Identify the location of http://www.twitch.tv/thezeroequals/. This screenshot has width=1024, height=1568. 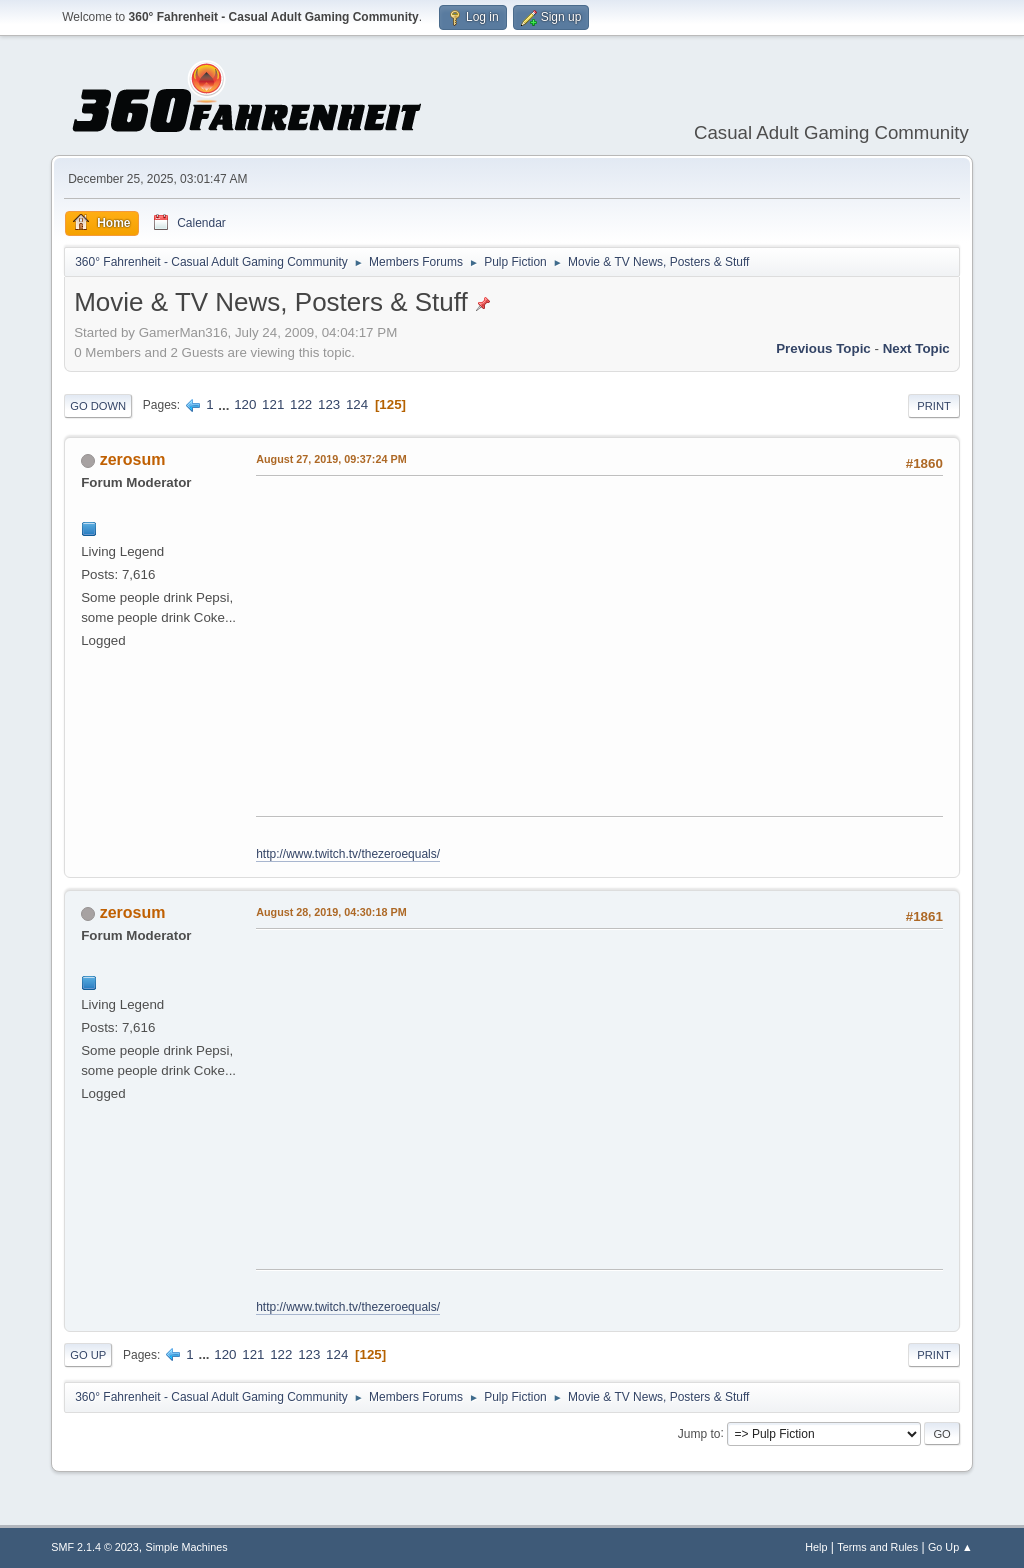
(348, 854).